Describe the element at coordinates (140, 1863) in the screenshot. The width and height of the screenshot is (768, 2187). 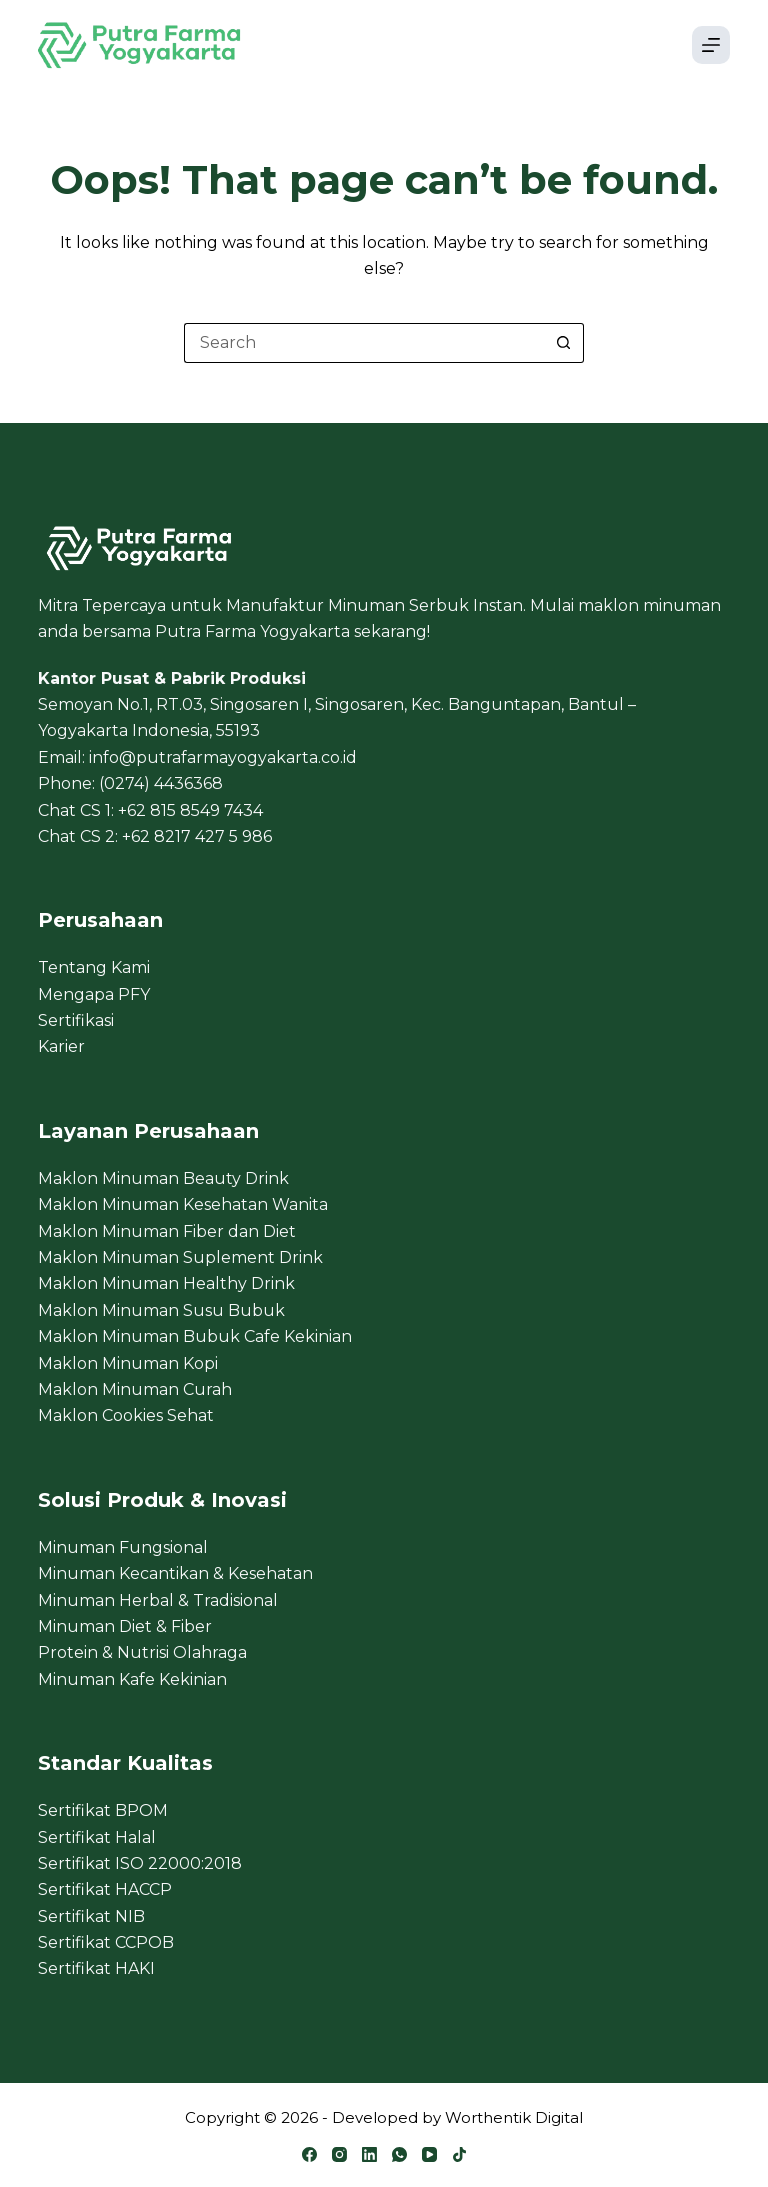
I see `Sertifikat ISO 22000:2018` at that location.